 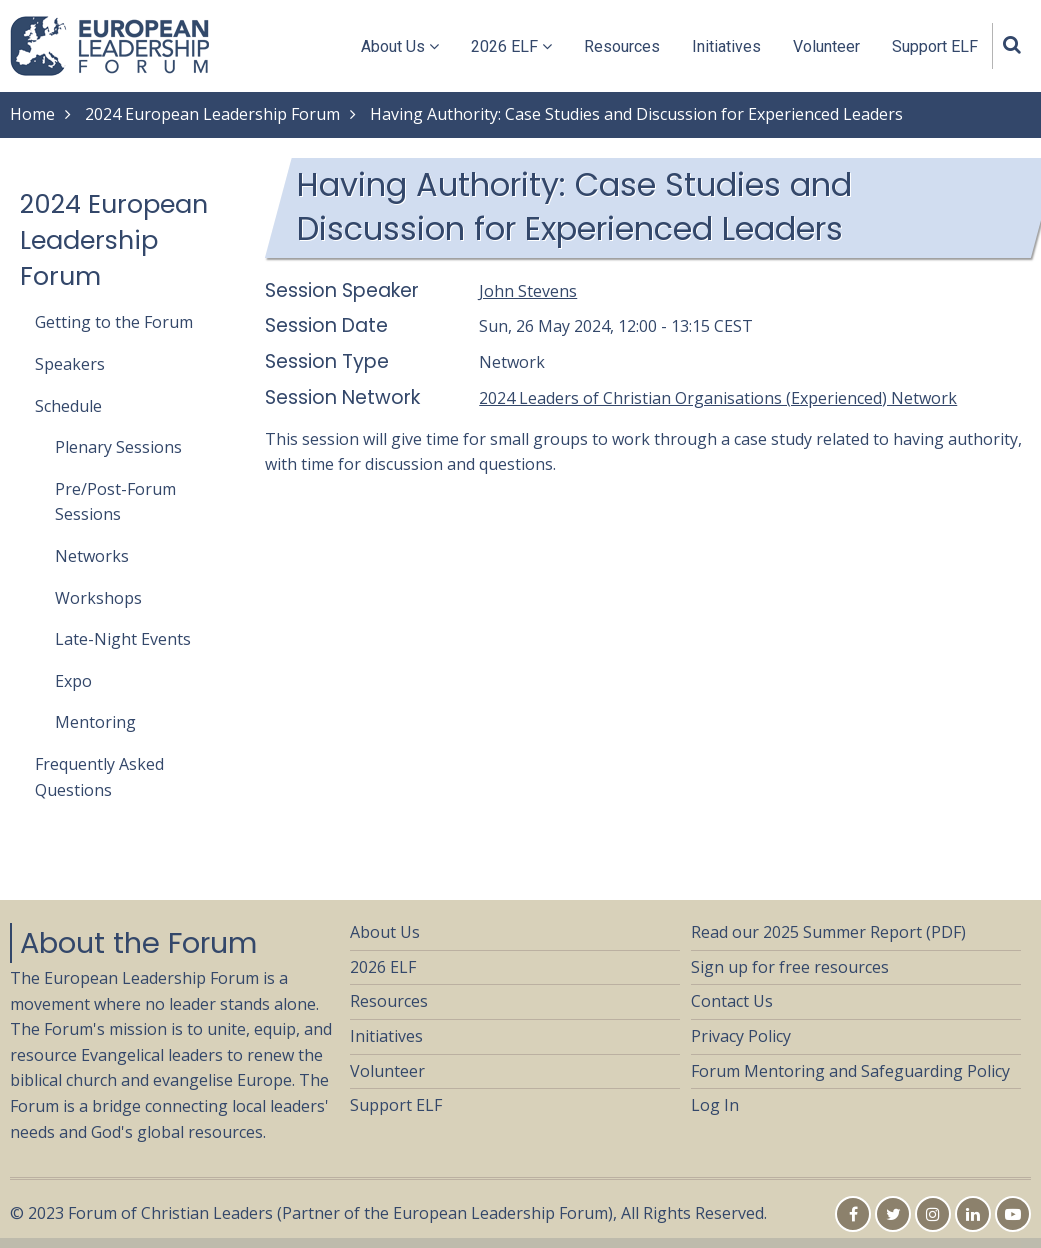 What do you see at coordinates (715, 1105) in the screenshot?
I see `Log In` at bounding box center [715, 1105].